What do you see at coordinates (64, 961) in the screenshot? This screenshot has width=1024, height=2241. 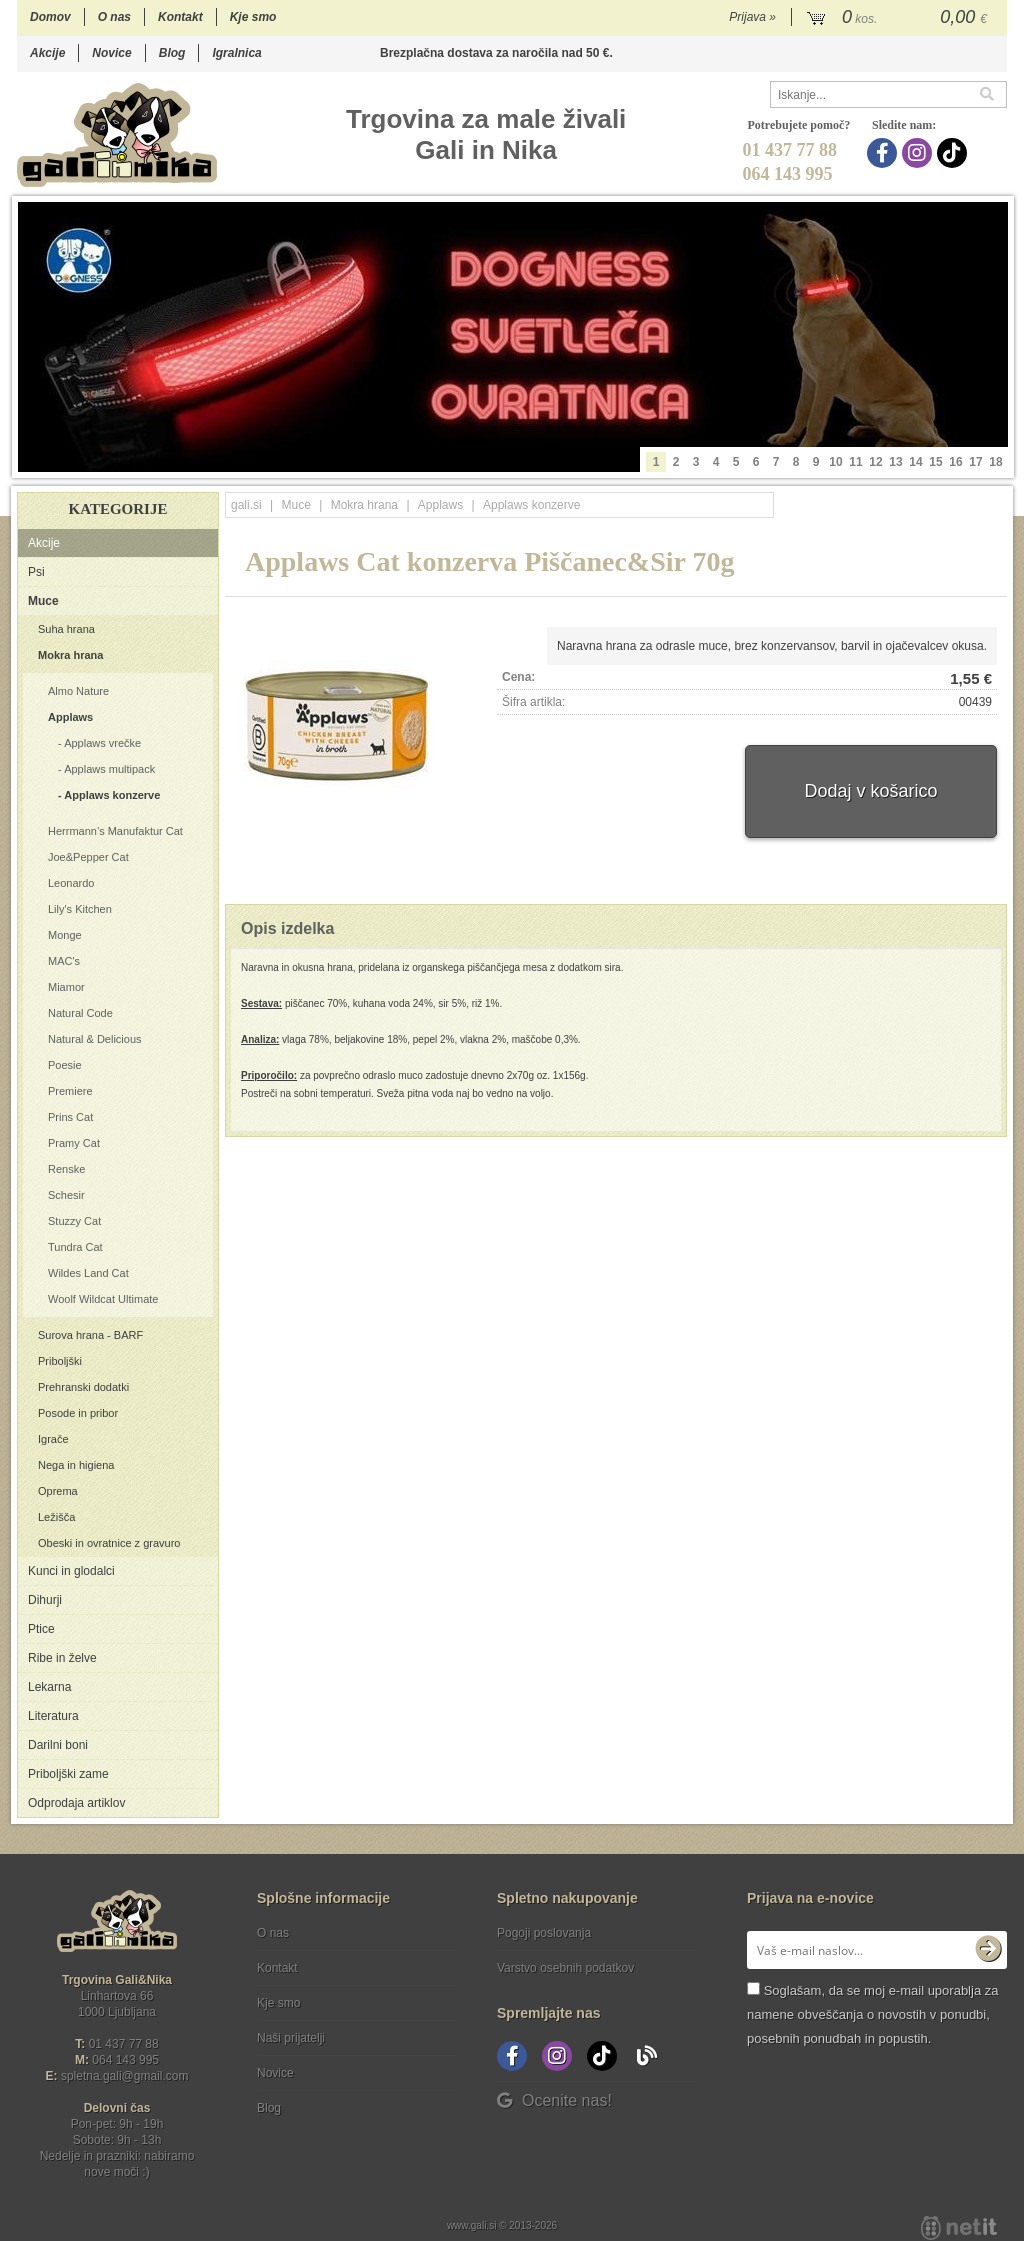 I see `MAC's` at bounding box center [64, 961].